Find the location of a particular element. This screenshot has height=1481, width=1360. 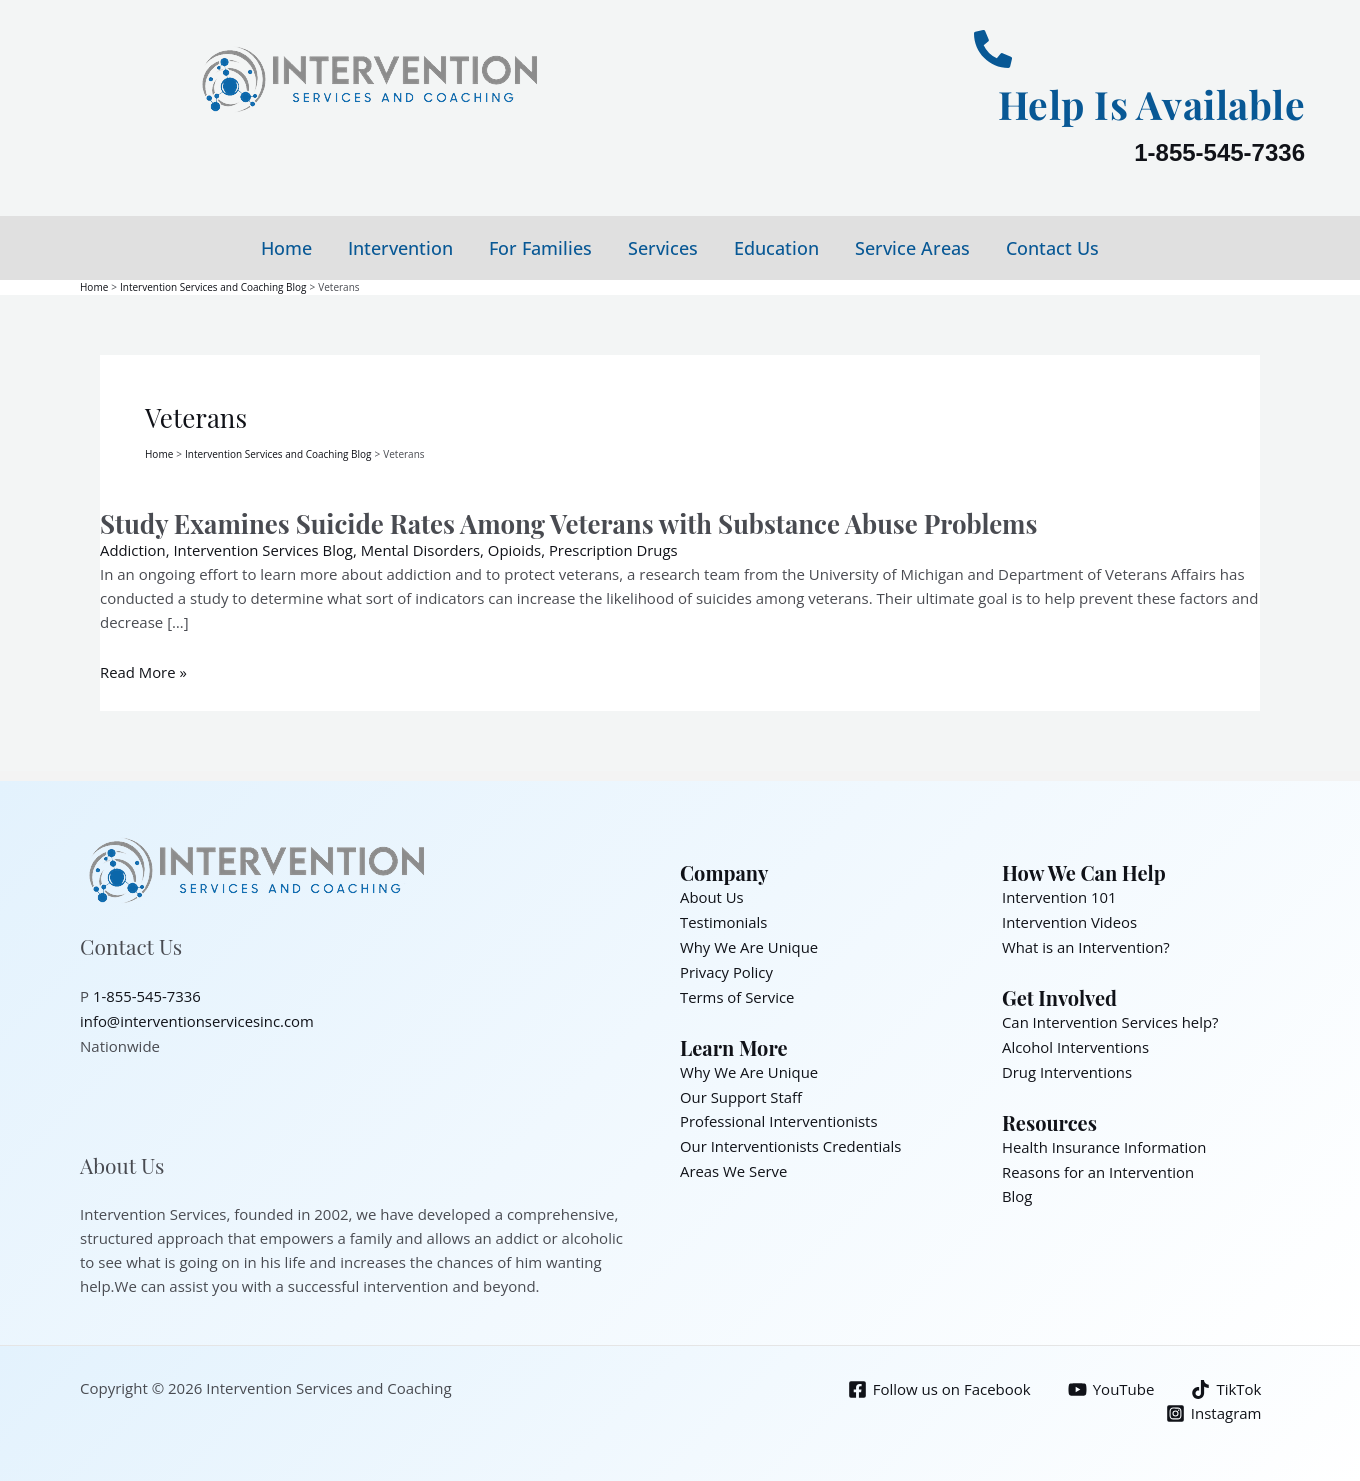

Addiction is located at coordinates (133, 549).